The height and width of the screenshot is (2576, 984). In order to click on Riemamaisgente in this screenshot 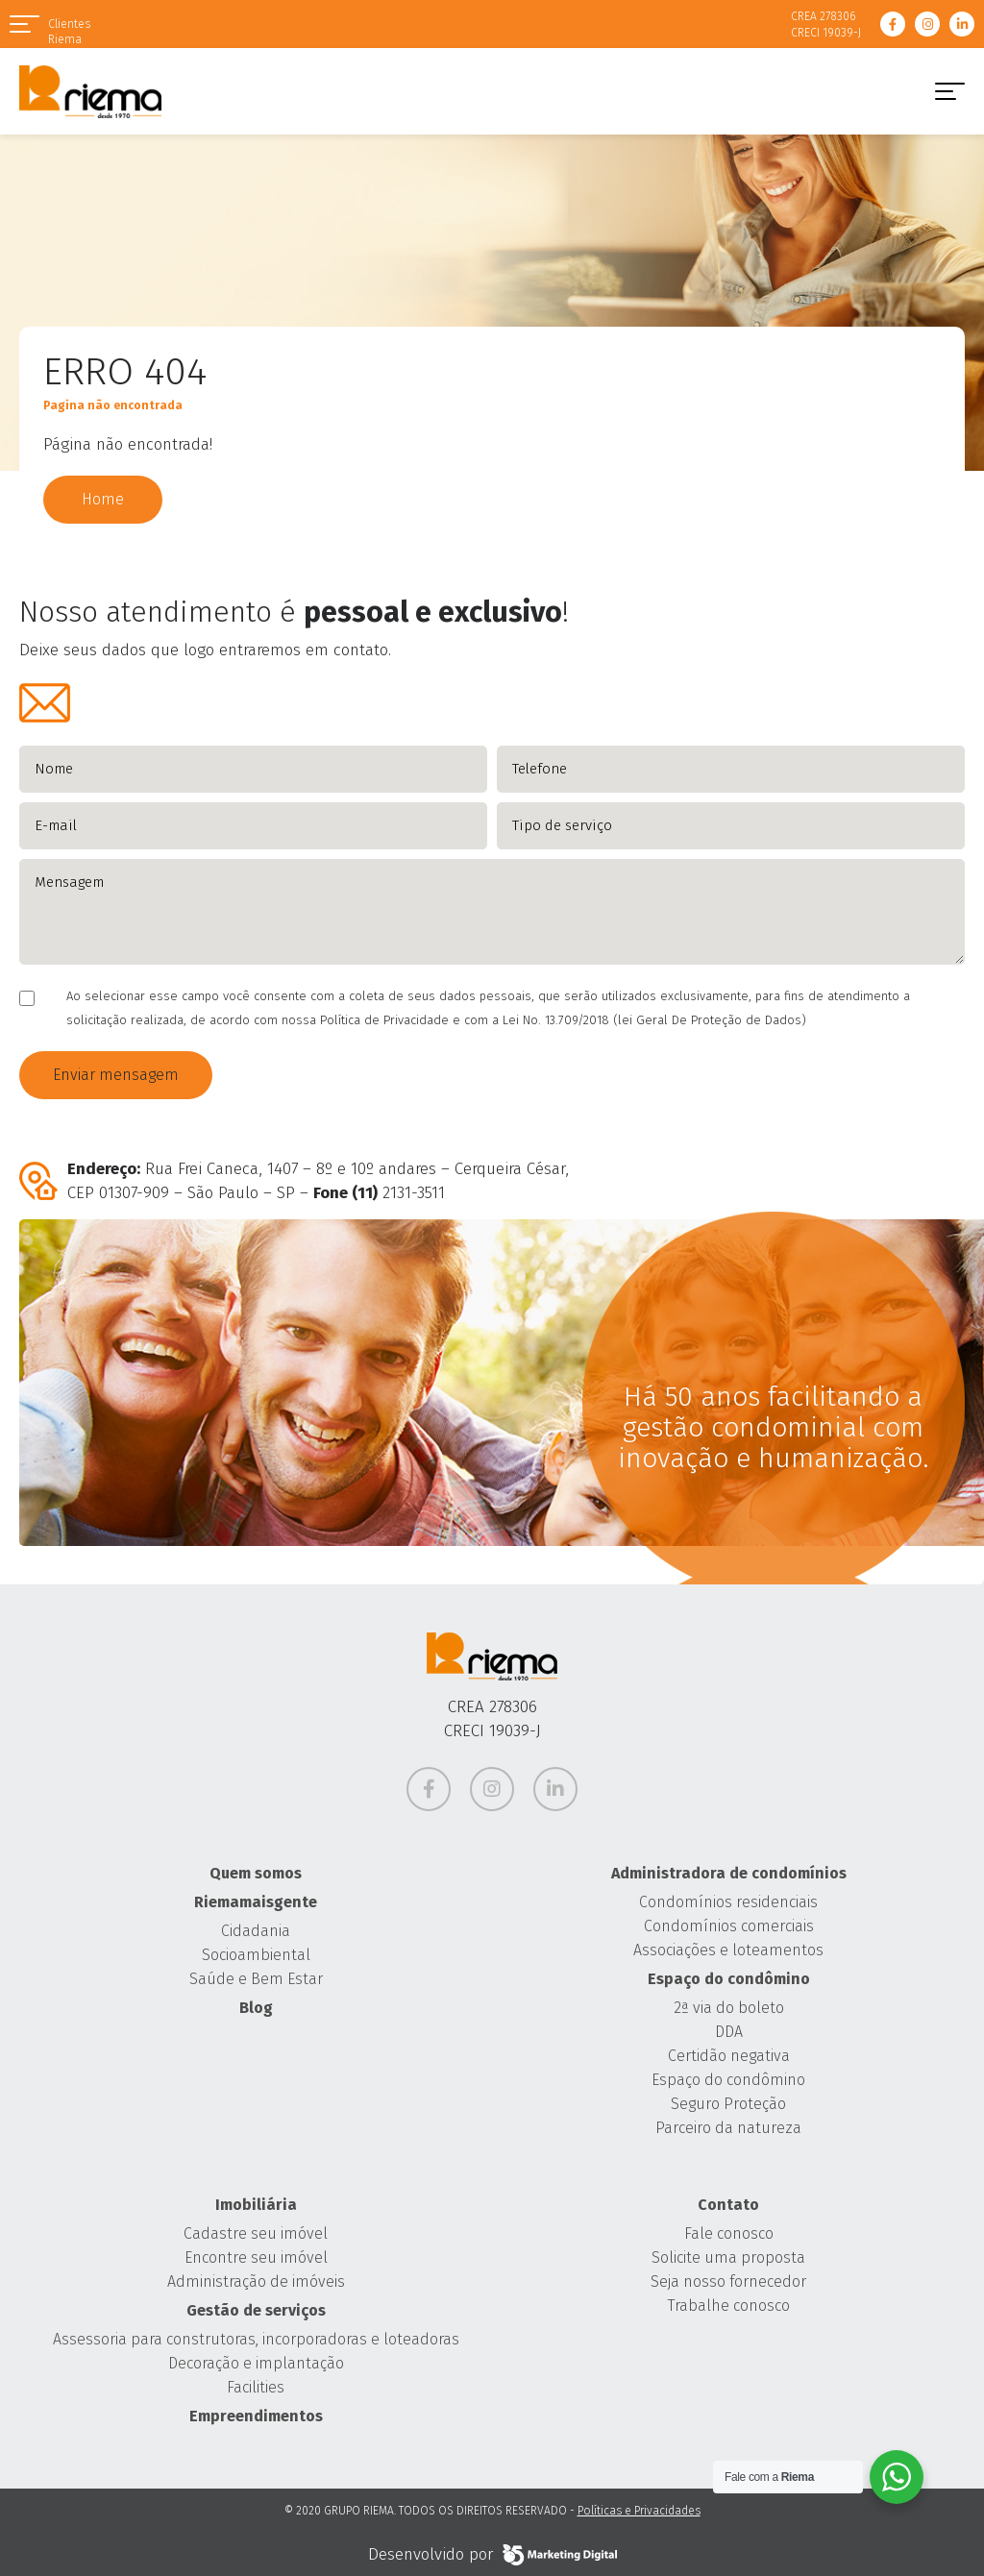, I will do `click(255, 1902)`.